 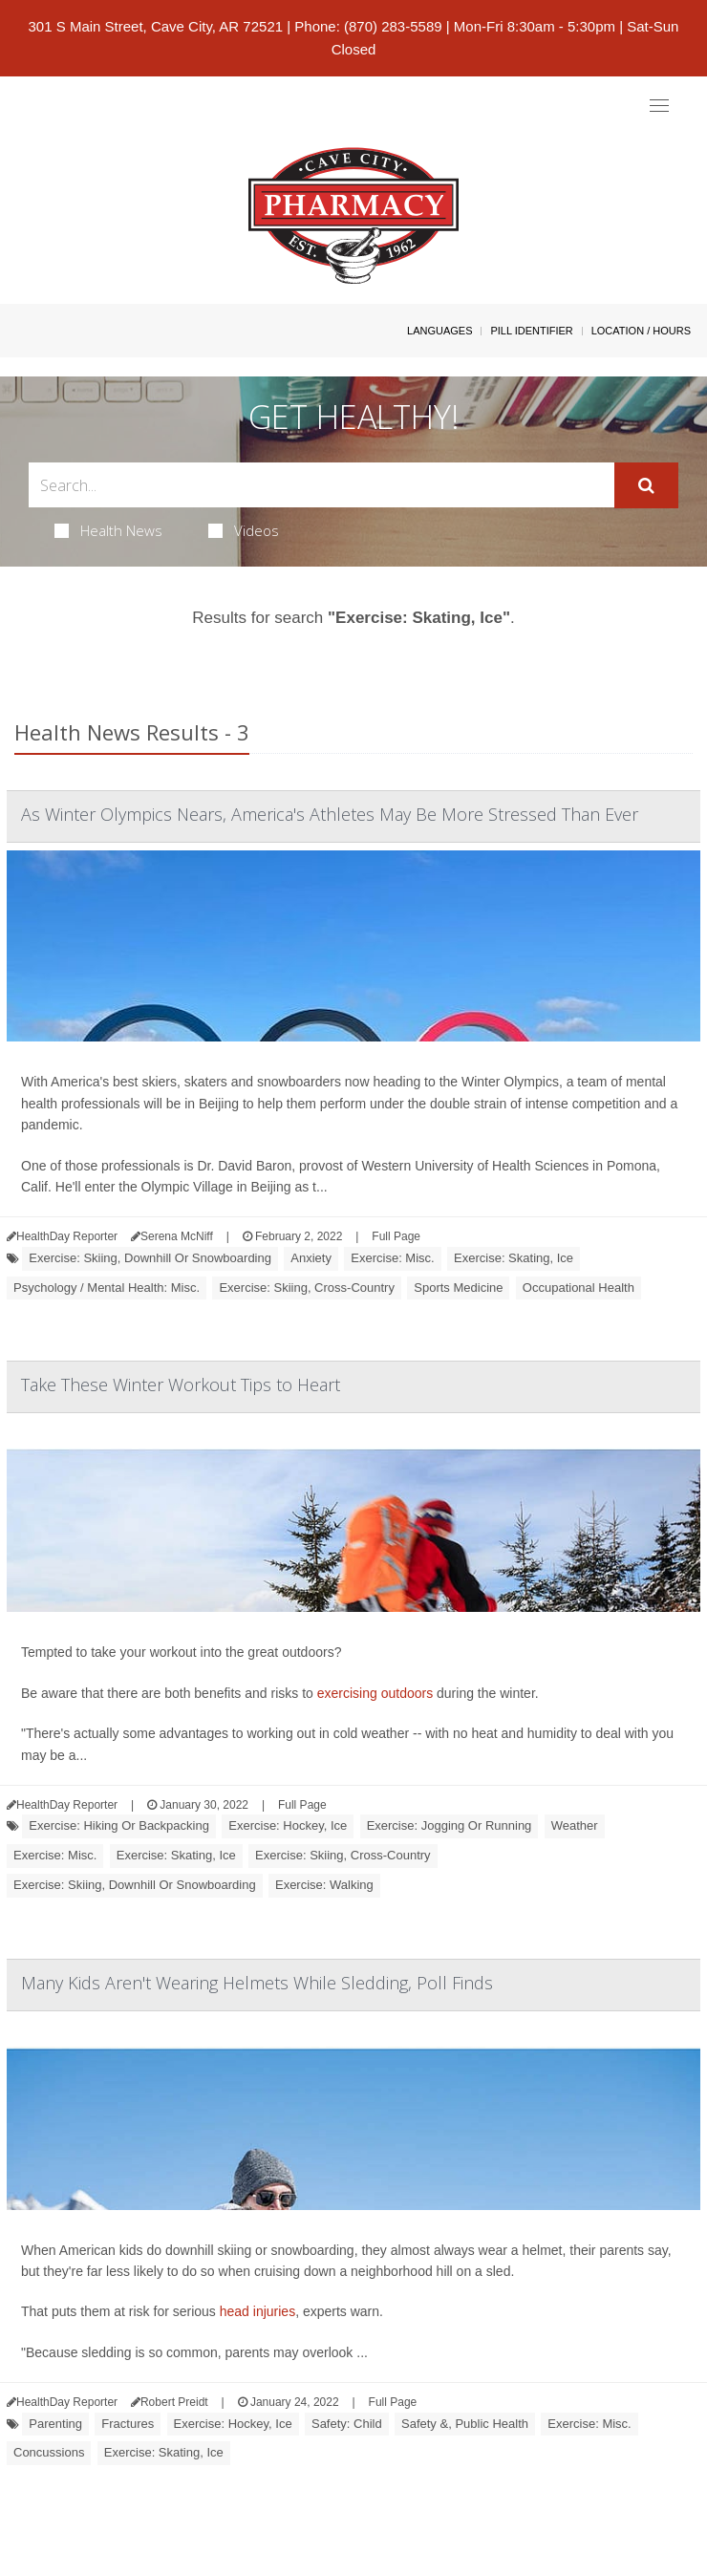 I want to click on Exercise: Hockey, Ice, so click(x=287, y=1825).